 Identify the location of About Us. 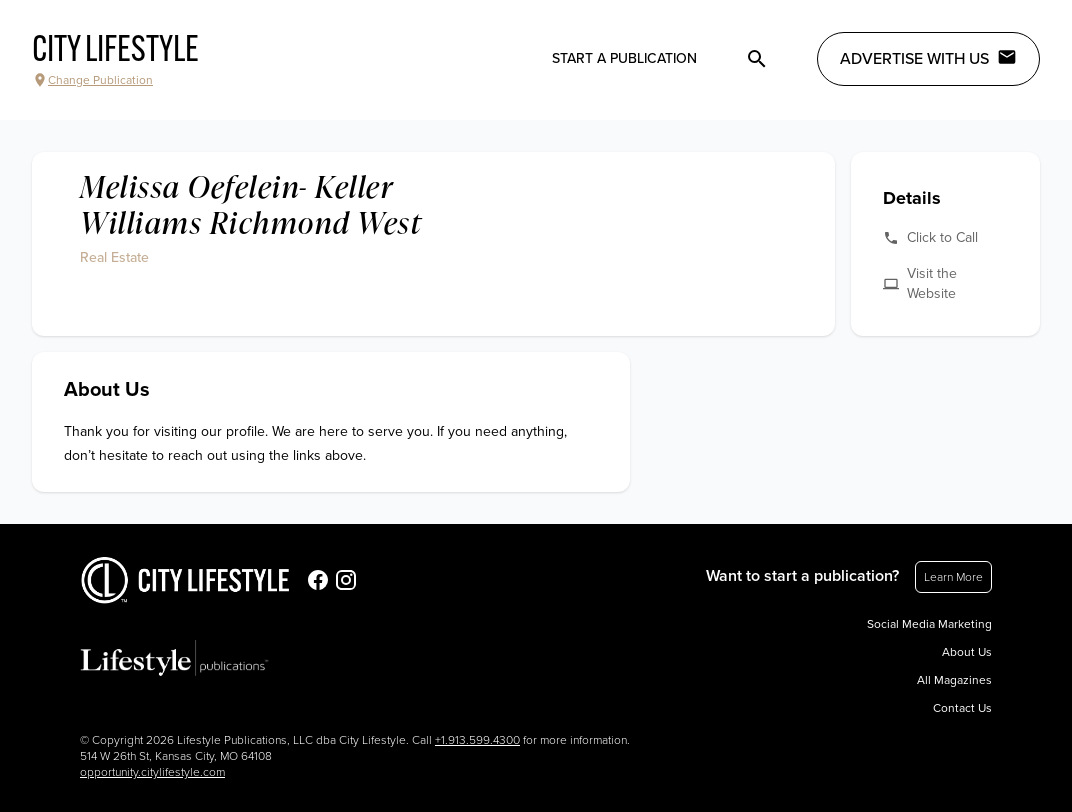
(967, 652).